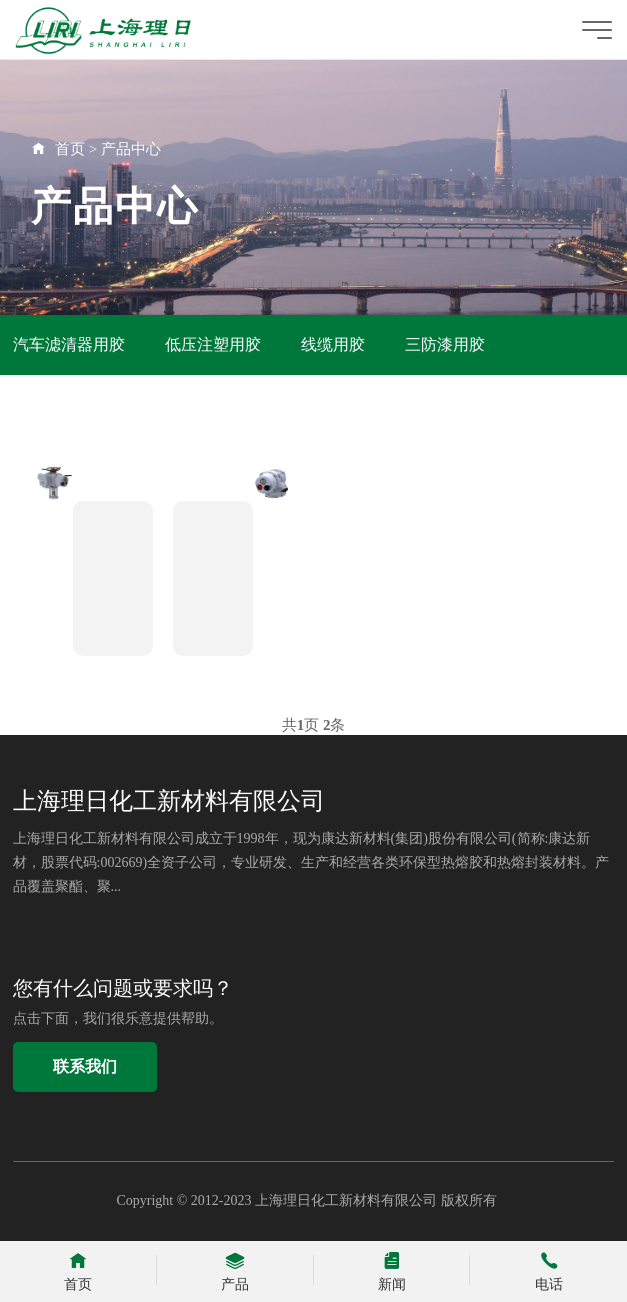  Describe the element at coordinates (131, 149) in the screenshot. I see `产品中心` at that location.